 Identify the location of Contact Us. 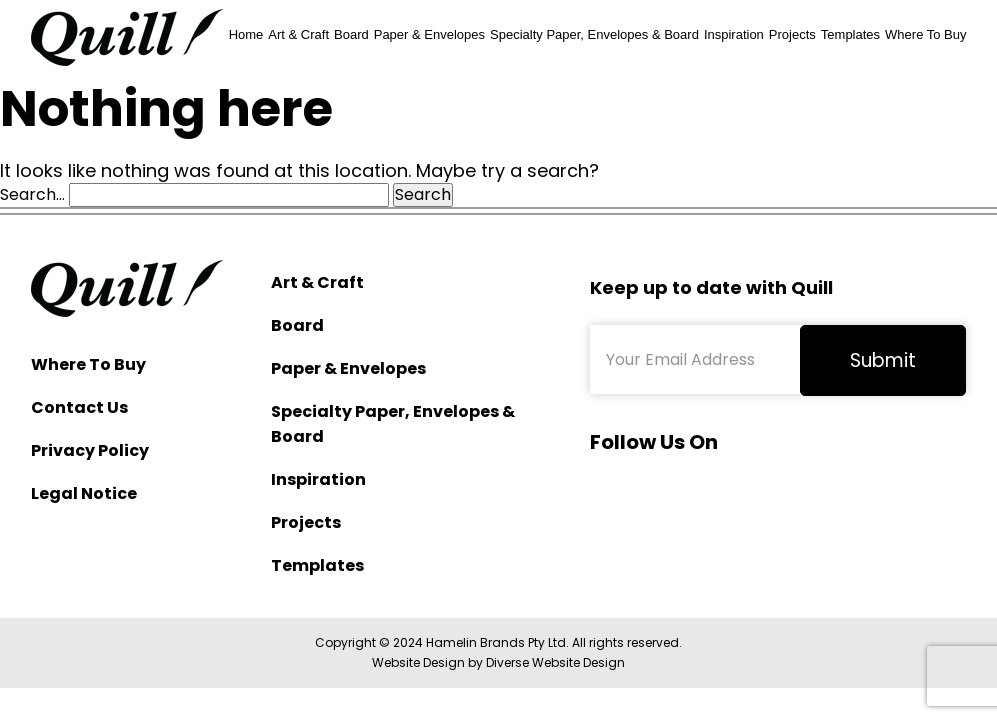
(79, 407).